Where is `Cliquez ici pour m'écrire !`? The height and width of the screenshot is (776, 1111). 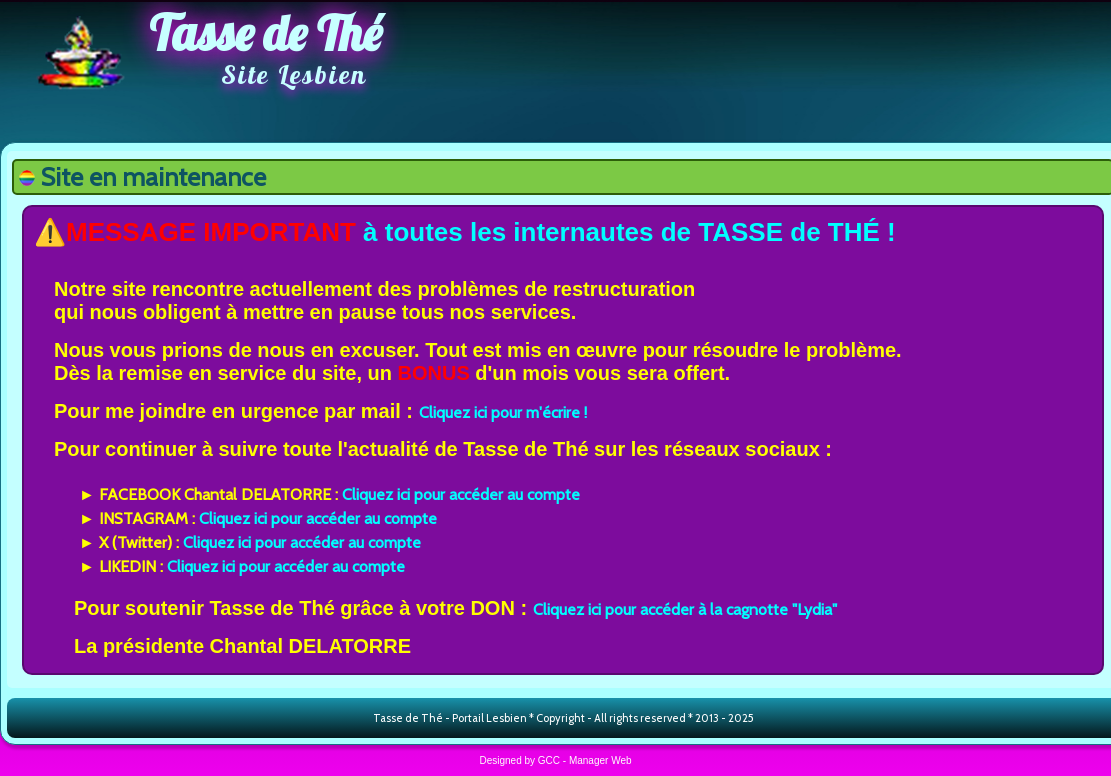
Cliquez ici pour m'écrire ! is located at coordinates (503, 412).